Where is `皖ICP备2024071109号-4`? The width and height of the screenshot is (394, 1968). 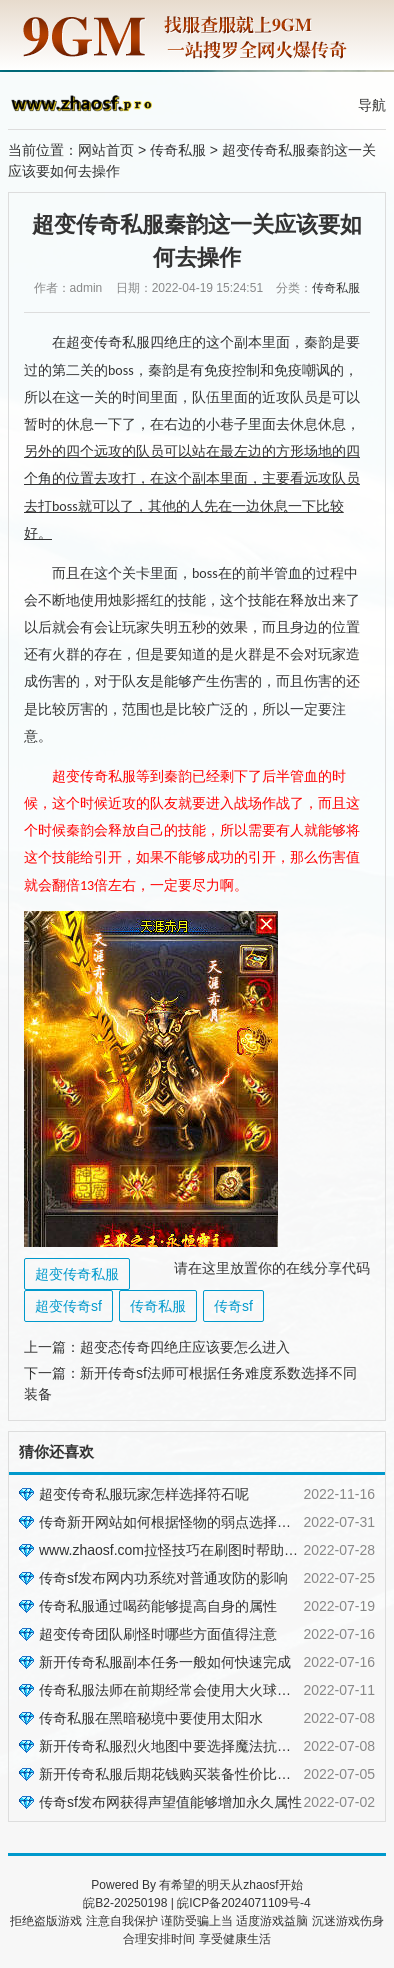
皖ICP备2024071109号-4 is located at coordinates (243, 1903).